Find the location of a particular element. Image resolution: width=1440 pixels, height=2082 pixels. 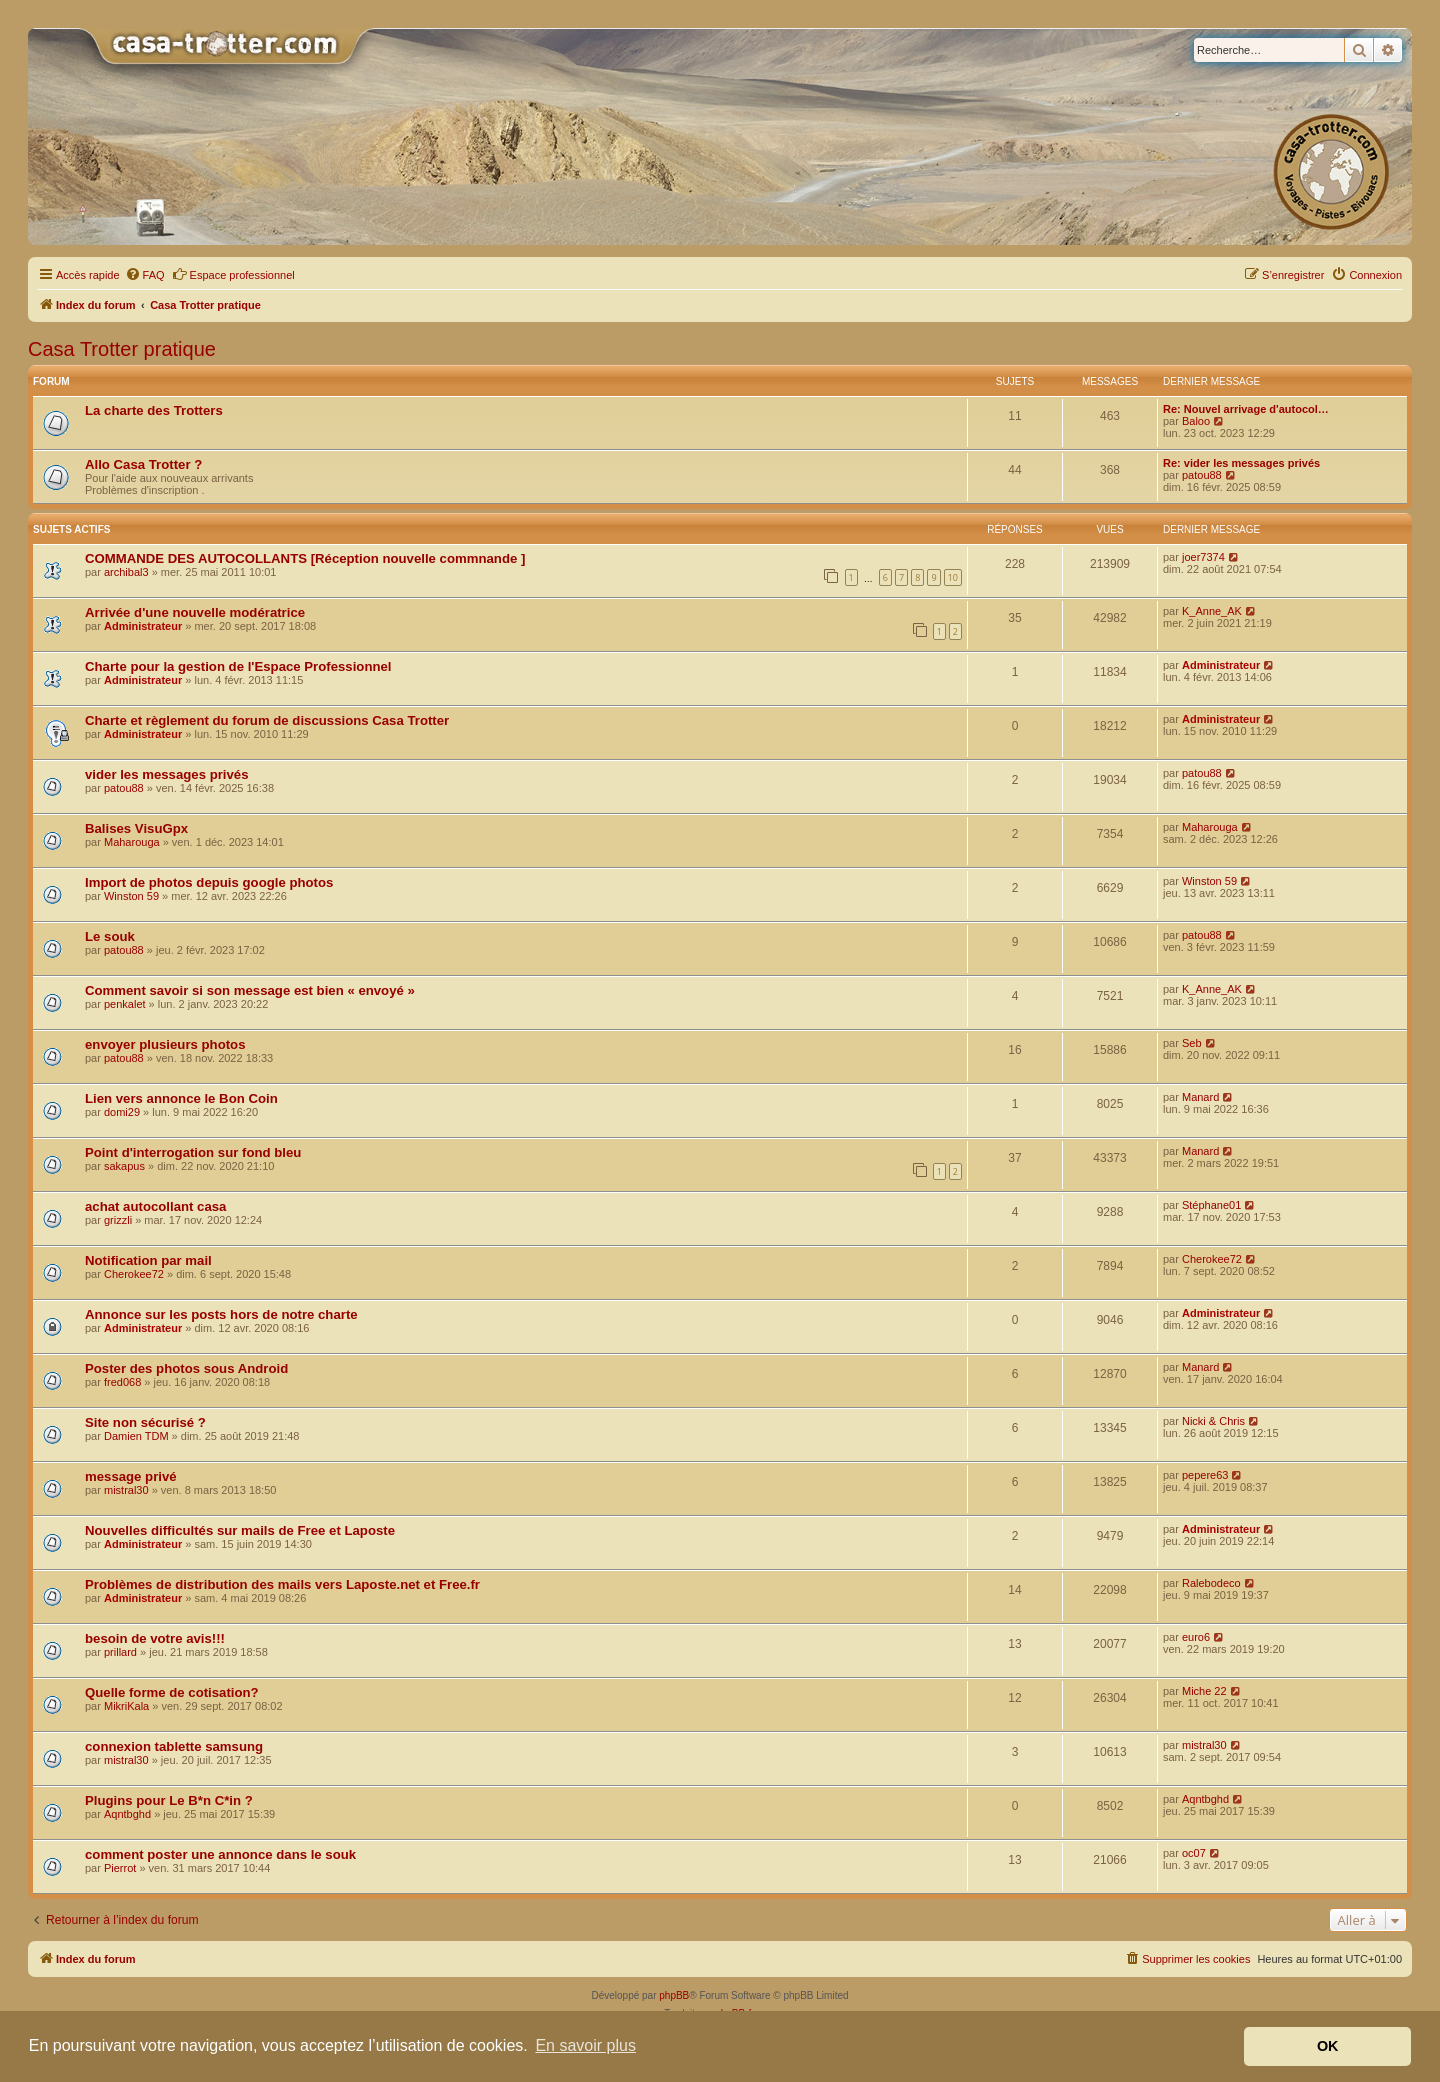

Charte et règlement du forum de discussions Casa Trotter is located at coordinates (267, 720).